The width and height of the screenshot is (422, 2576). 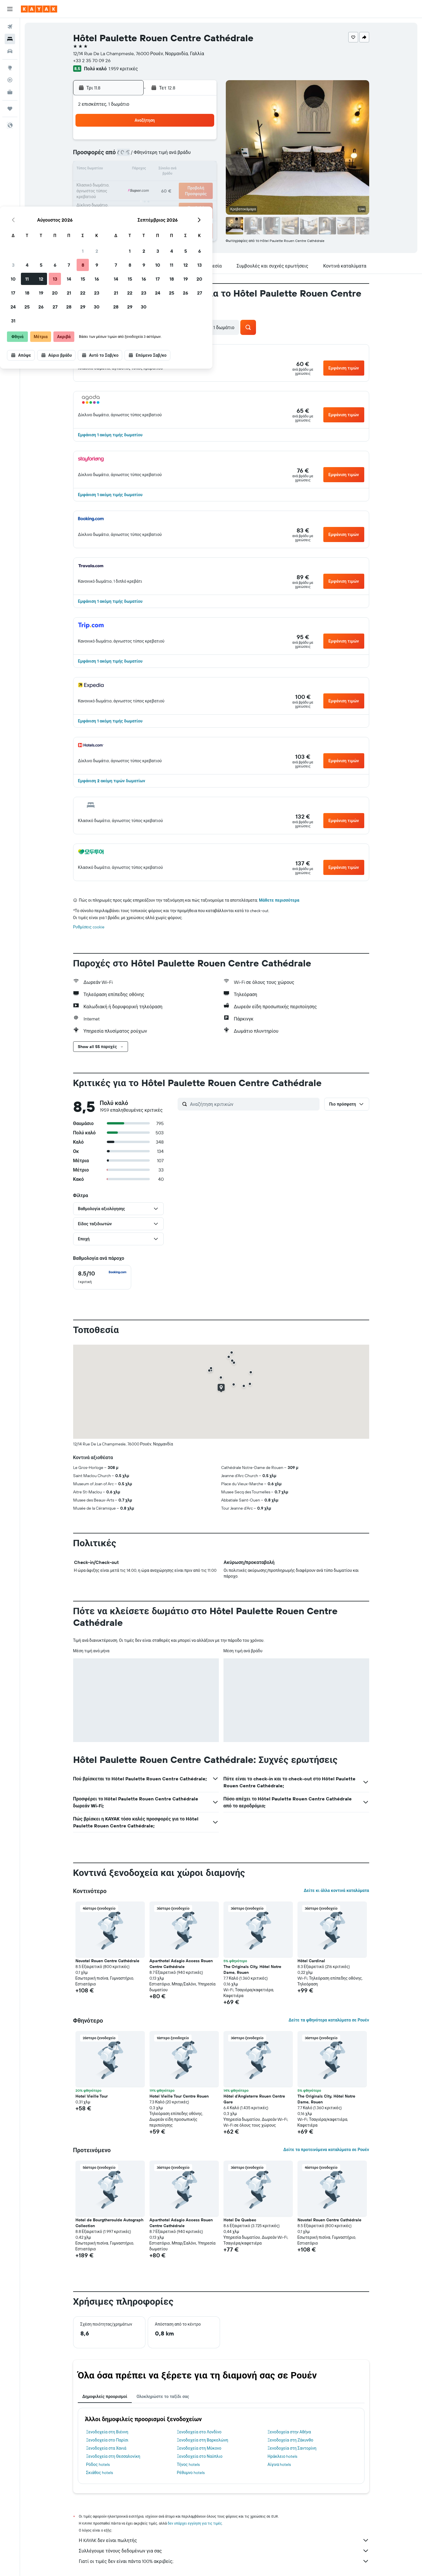 I want to click on Ξενοδοχεία στη Βαρκελώνη, so click(x=202, y=2440).